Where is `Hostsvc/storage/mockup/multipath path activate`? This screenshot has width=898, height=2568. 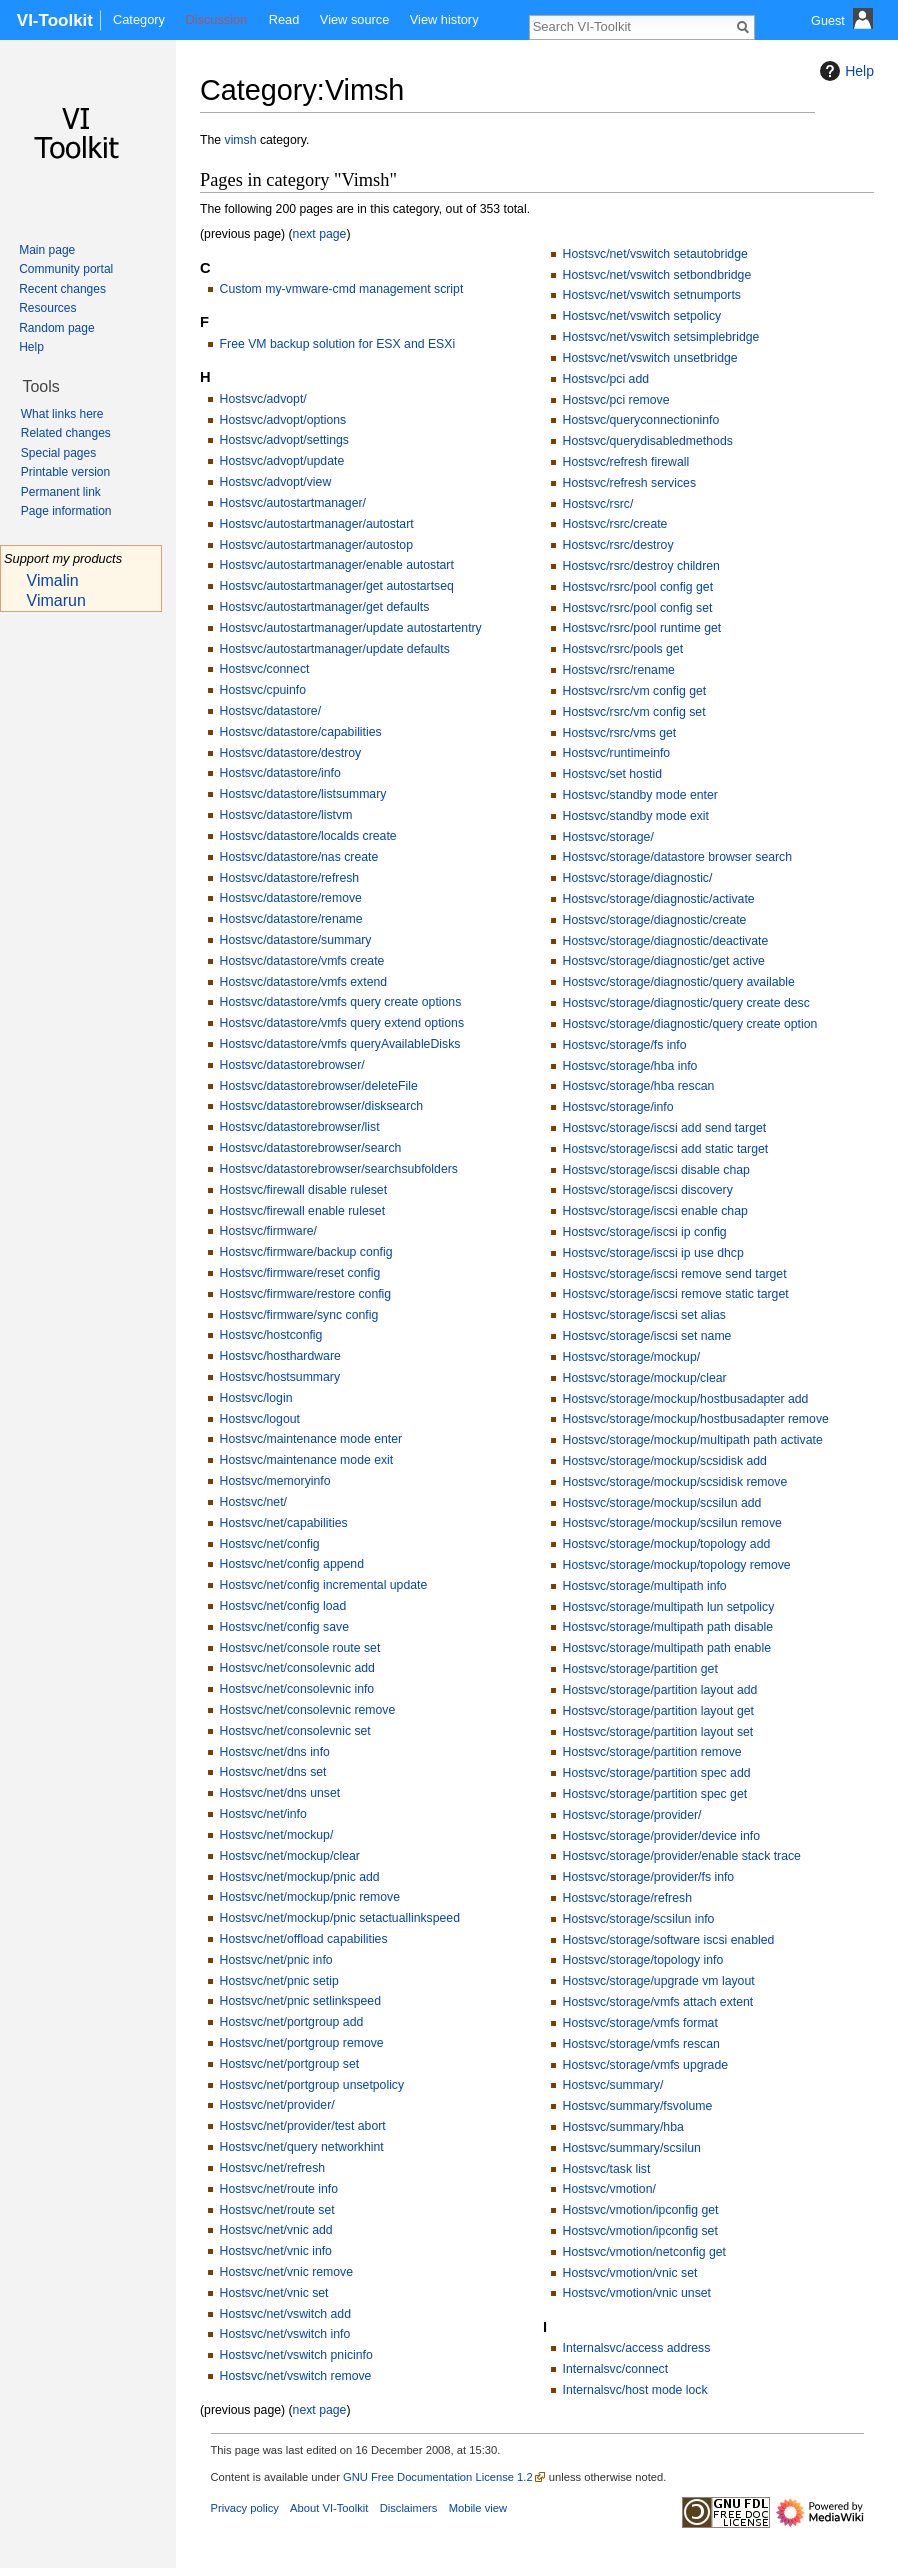 Hostsvc/storage/mockup/multipath path activate is located at coordinates (693, 1440).